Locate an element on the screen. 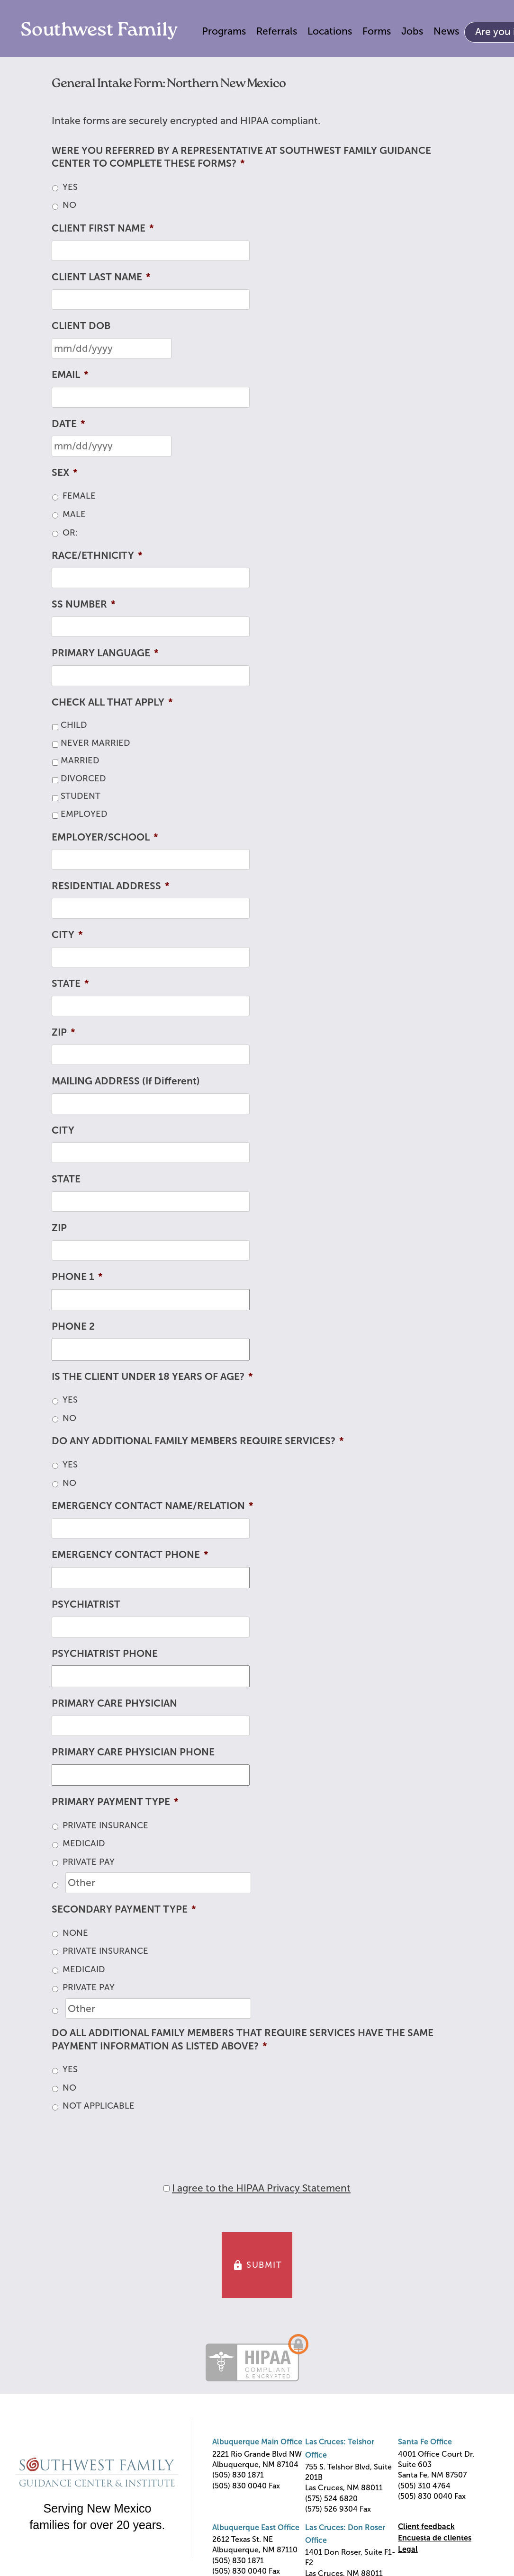 This screenshot has width=514, height=2576. EMERGENCY CONTACT PHONE is located at coordinates (130, 1554).